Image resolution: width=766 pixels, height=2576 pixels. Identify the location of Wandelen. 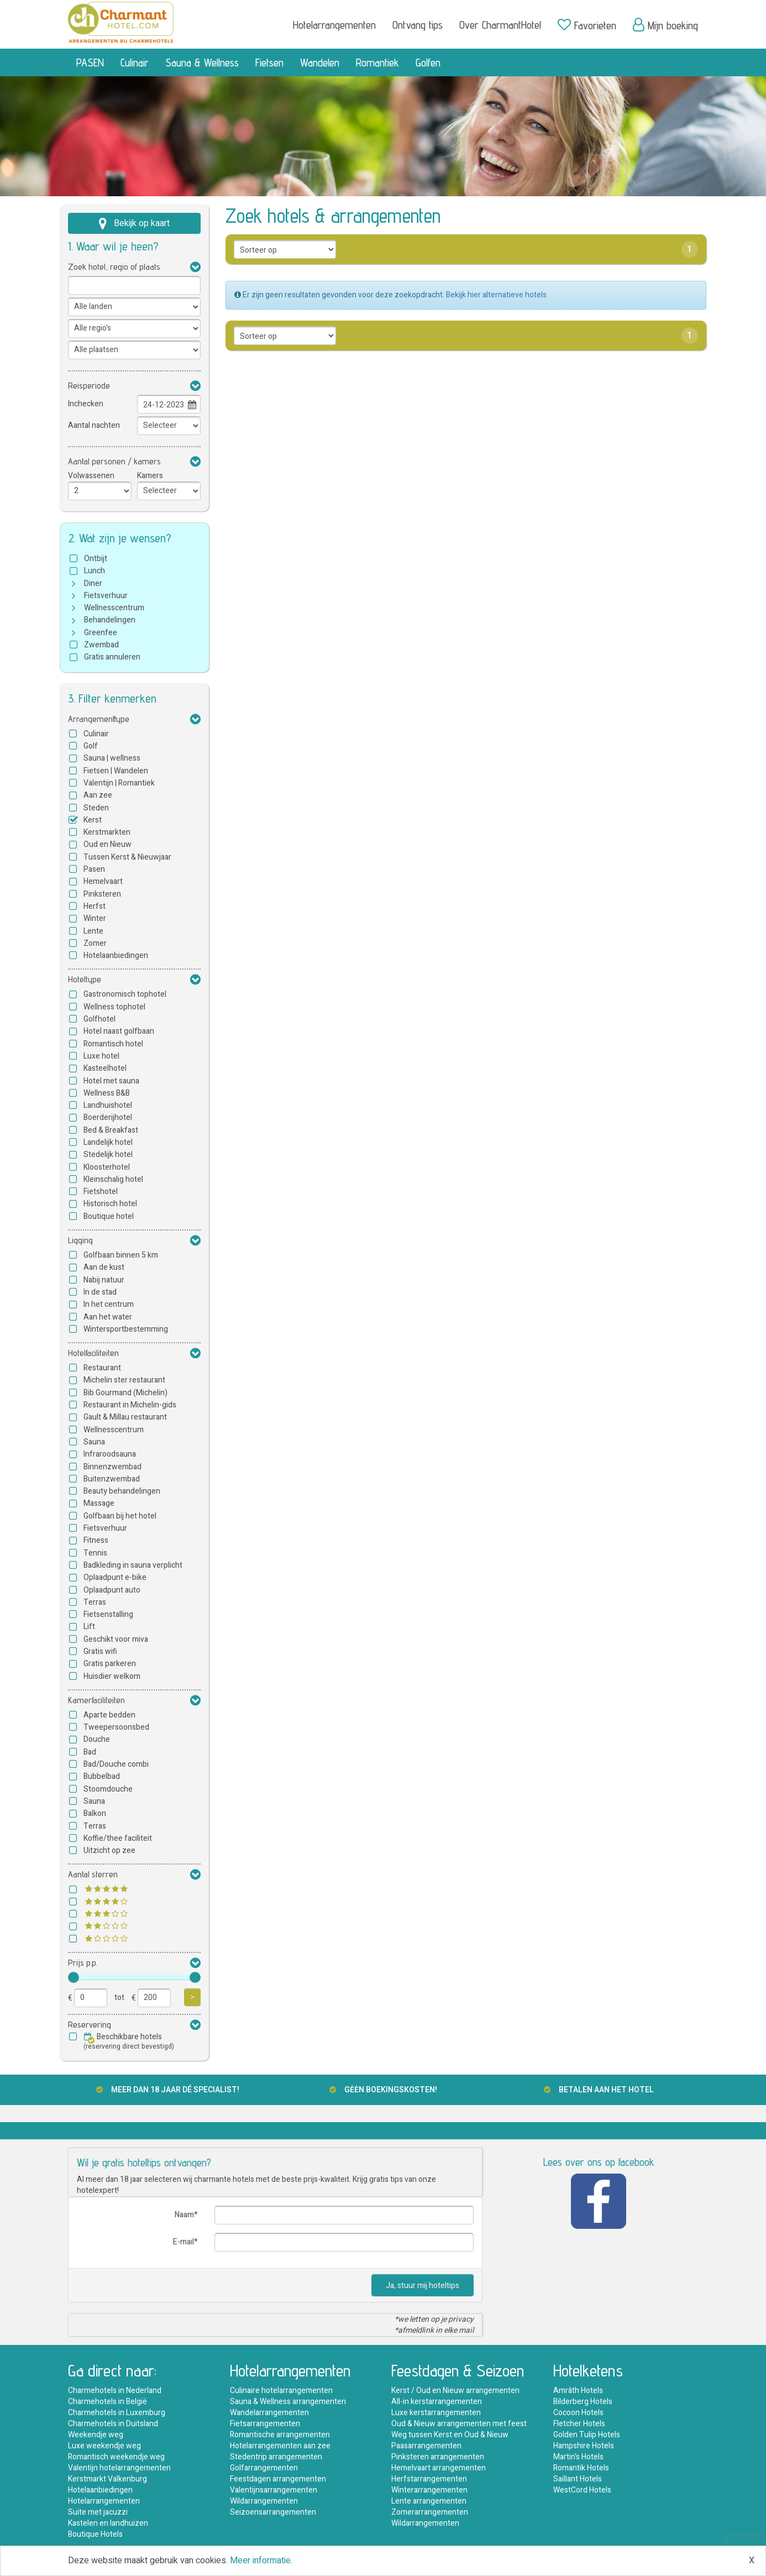
(319, 62).